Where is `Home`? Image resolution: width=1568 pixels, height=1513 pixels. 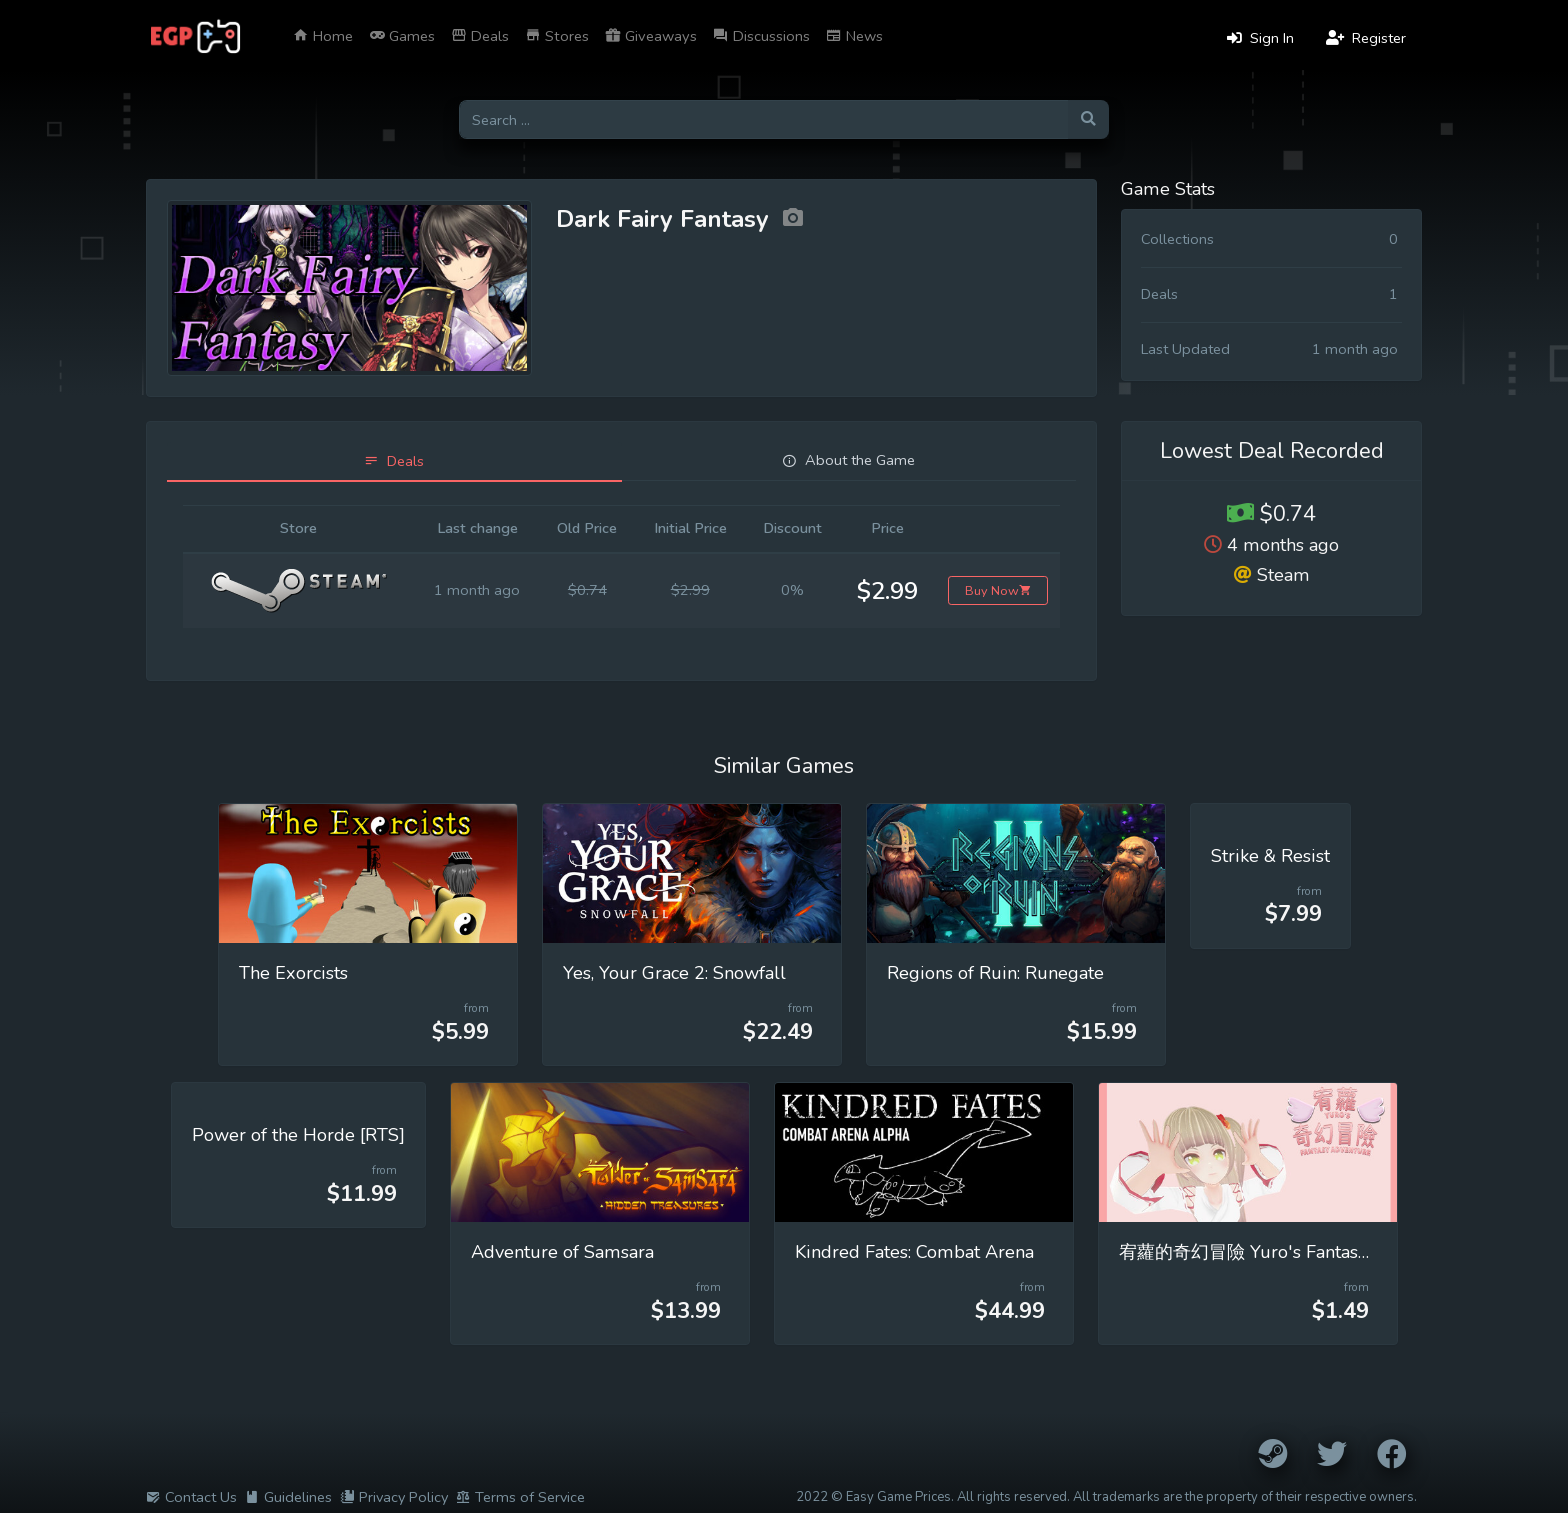 Home is located at coordinates (323, 36).